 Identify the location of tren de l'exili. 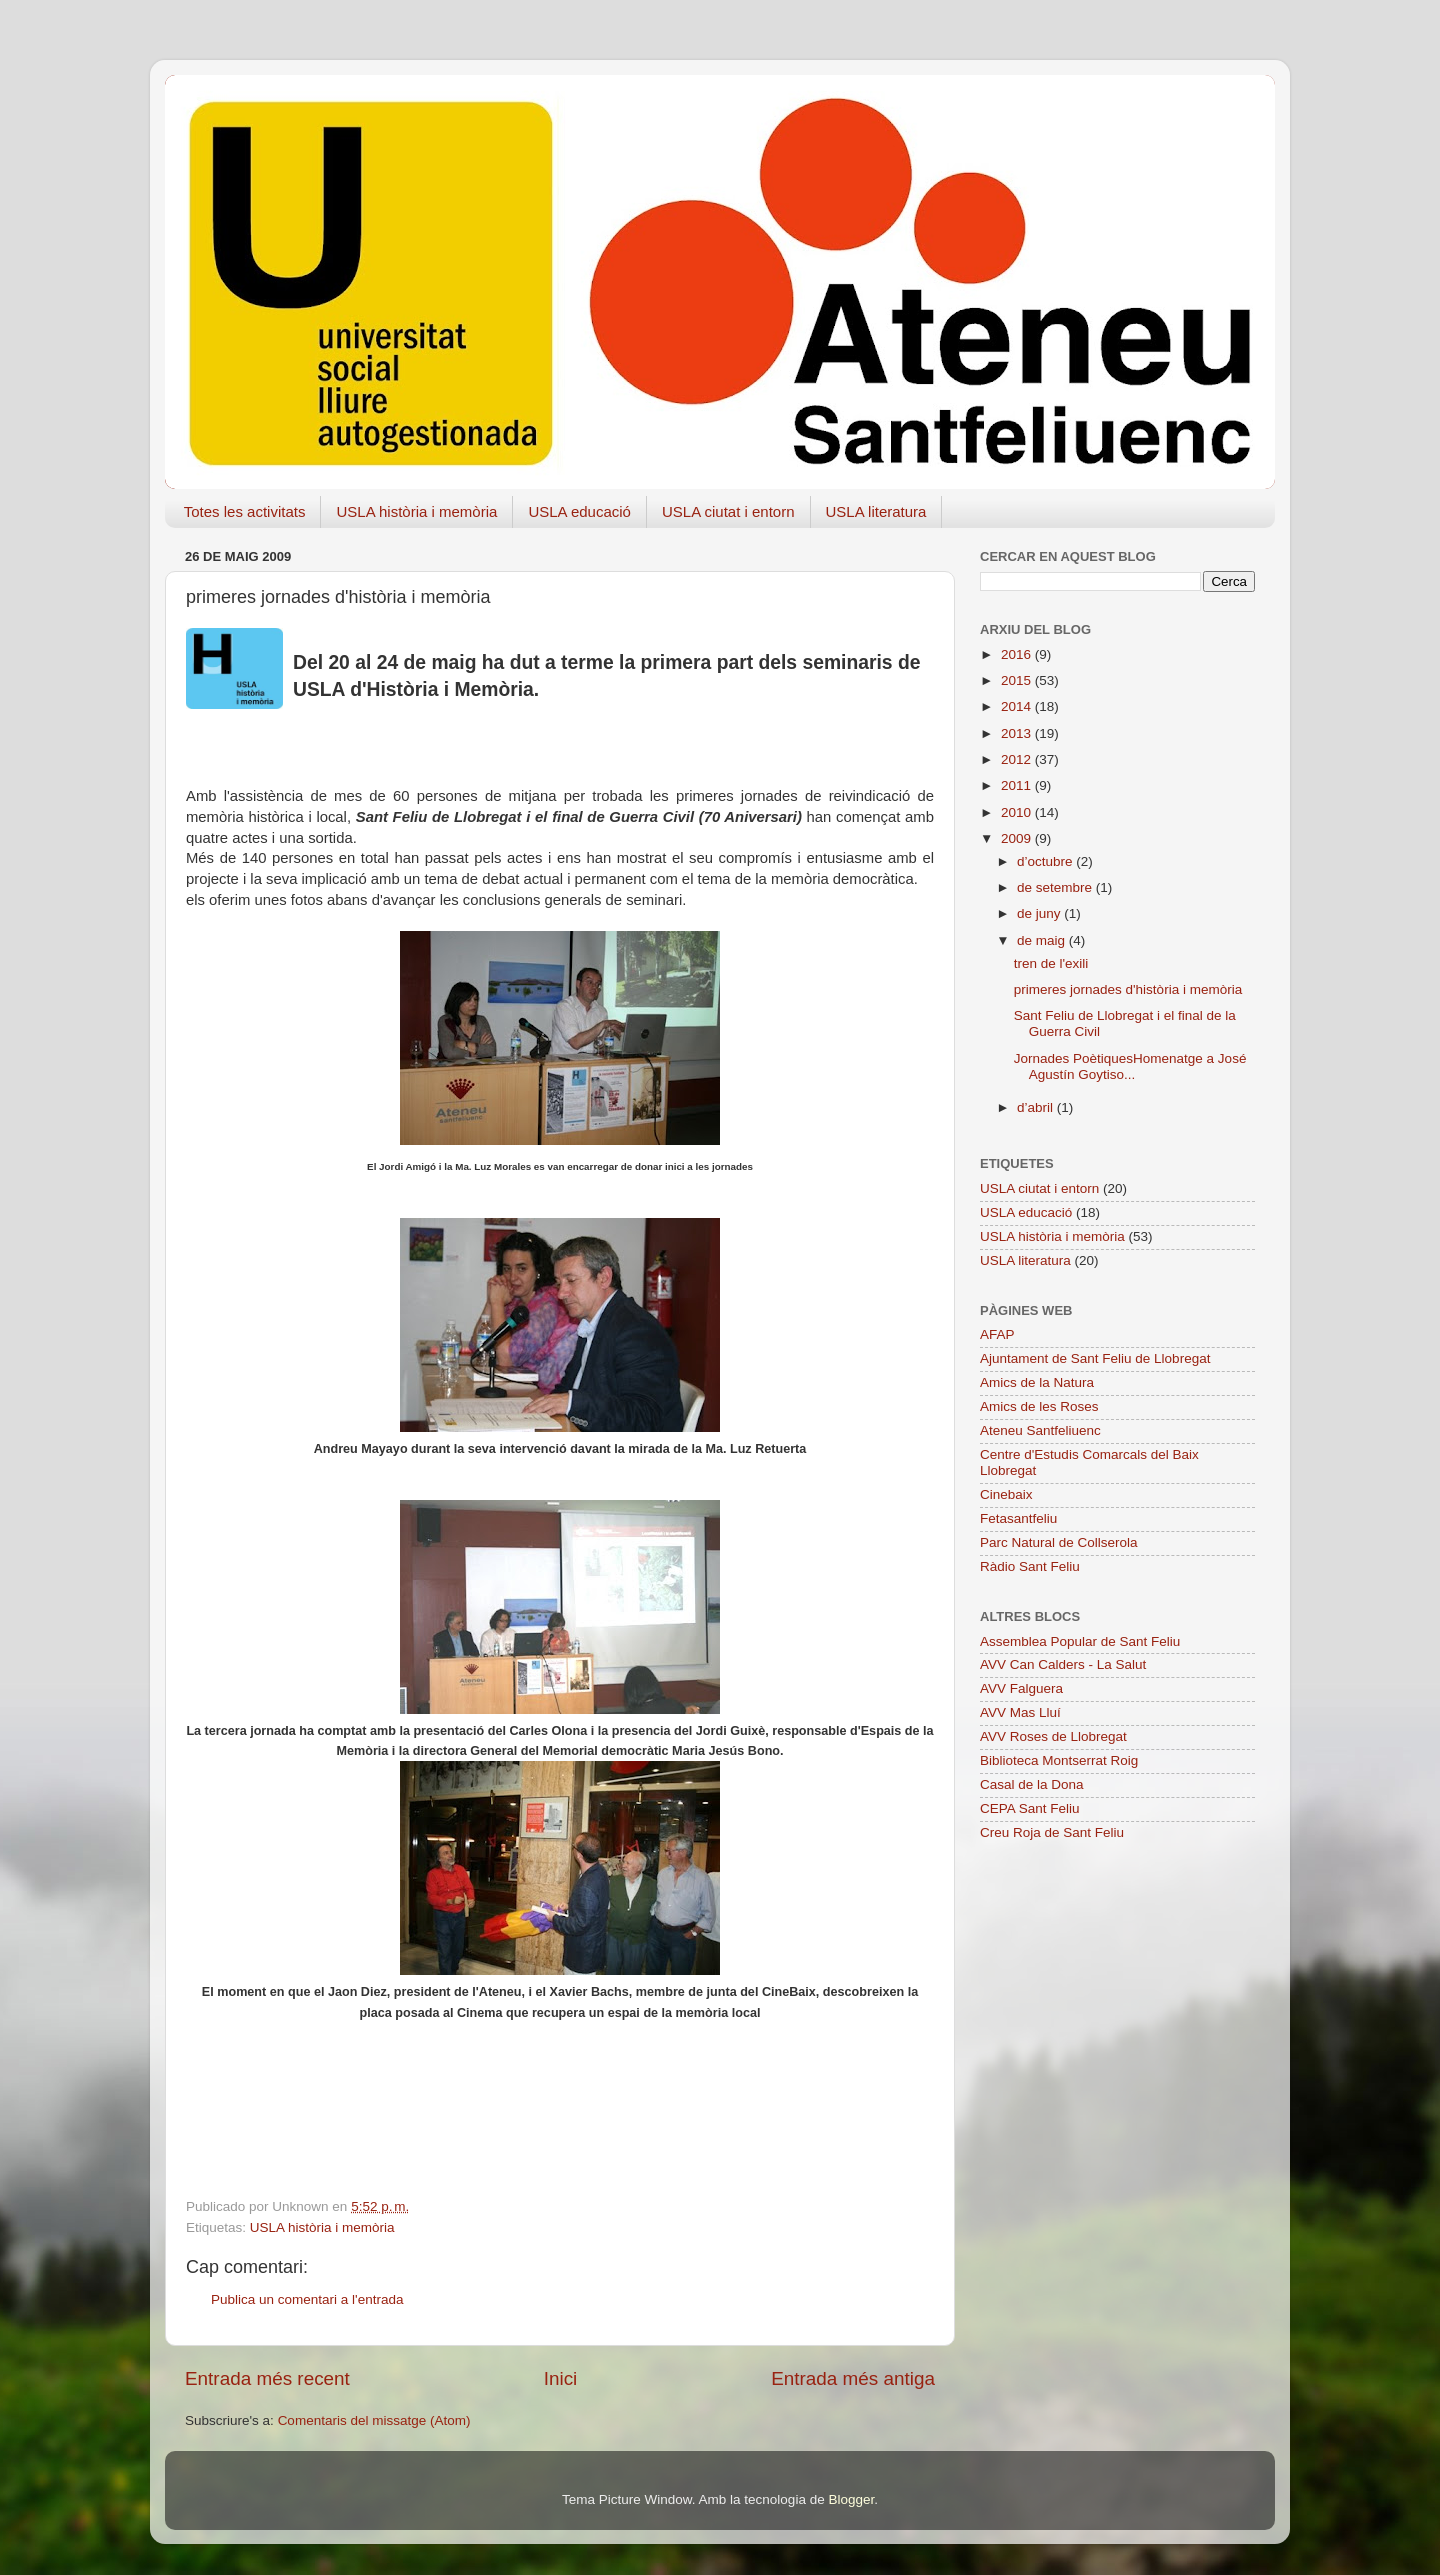
(1051, 963).